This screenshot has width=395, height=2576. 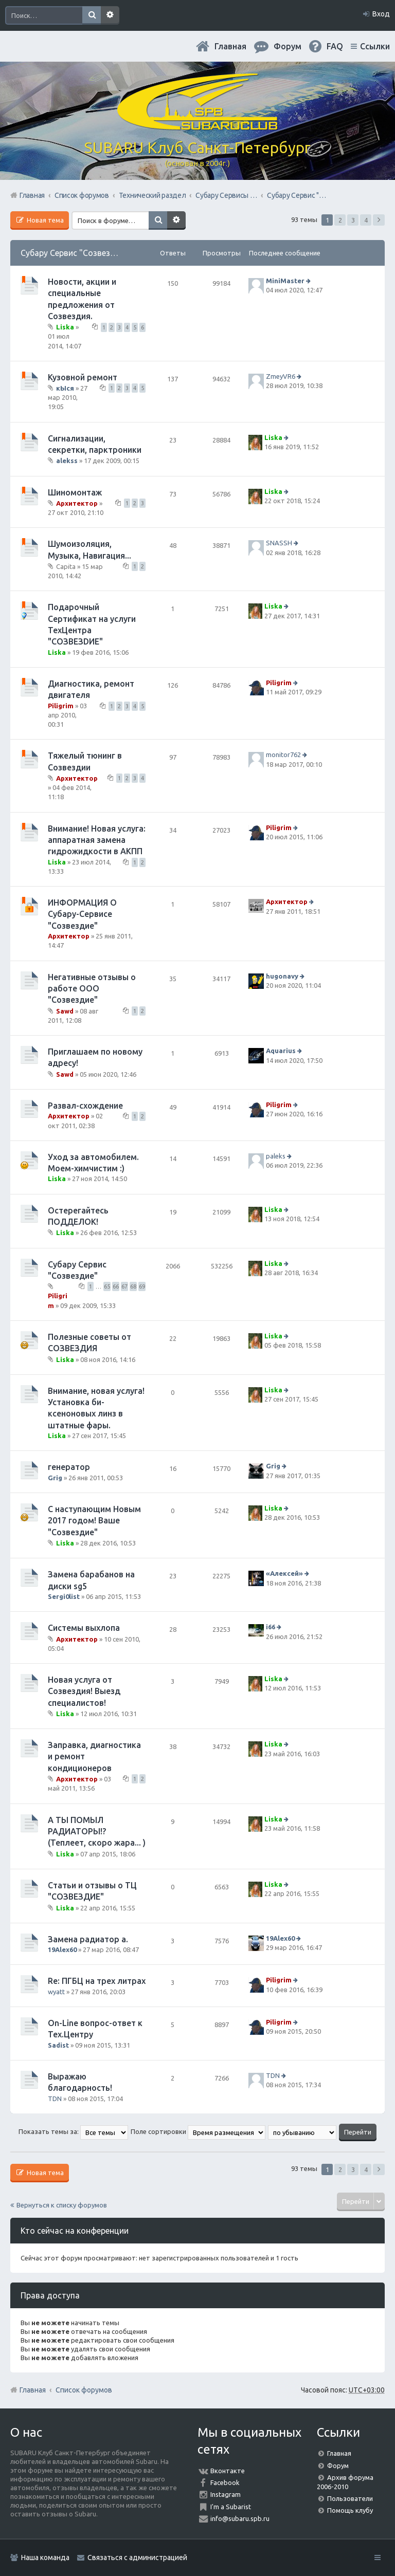 I want to click on Поиск, so click(x=91, y=15).